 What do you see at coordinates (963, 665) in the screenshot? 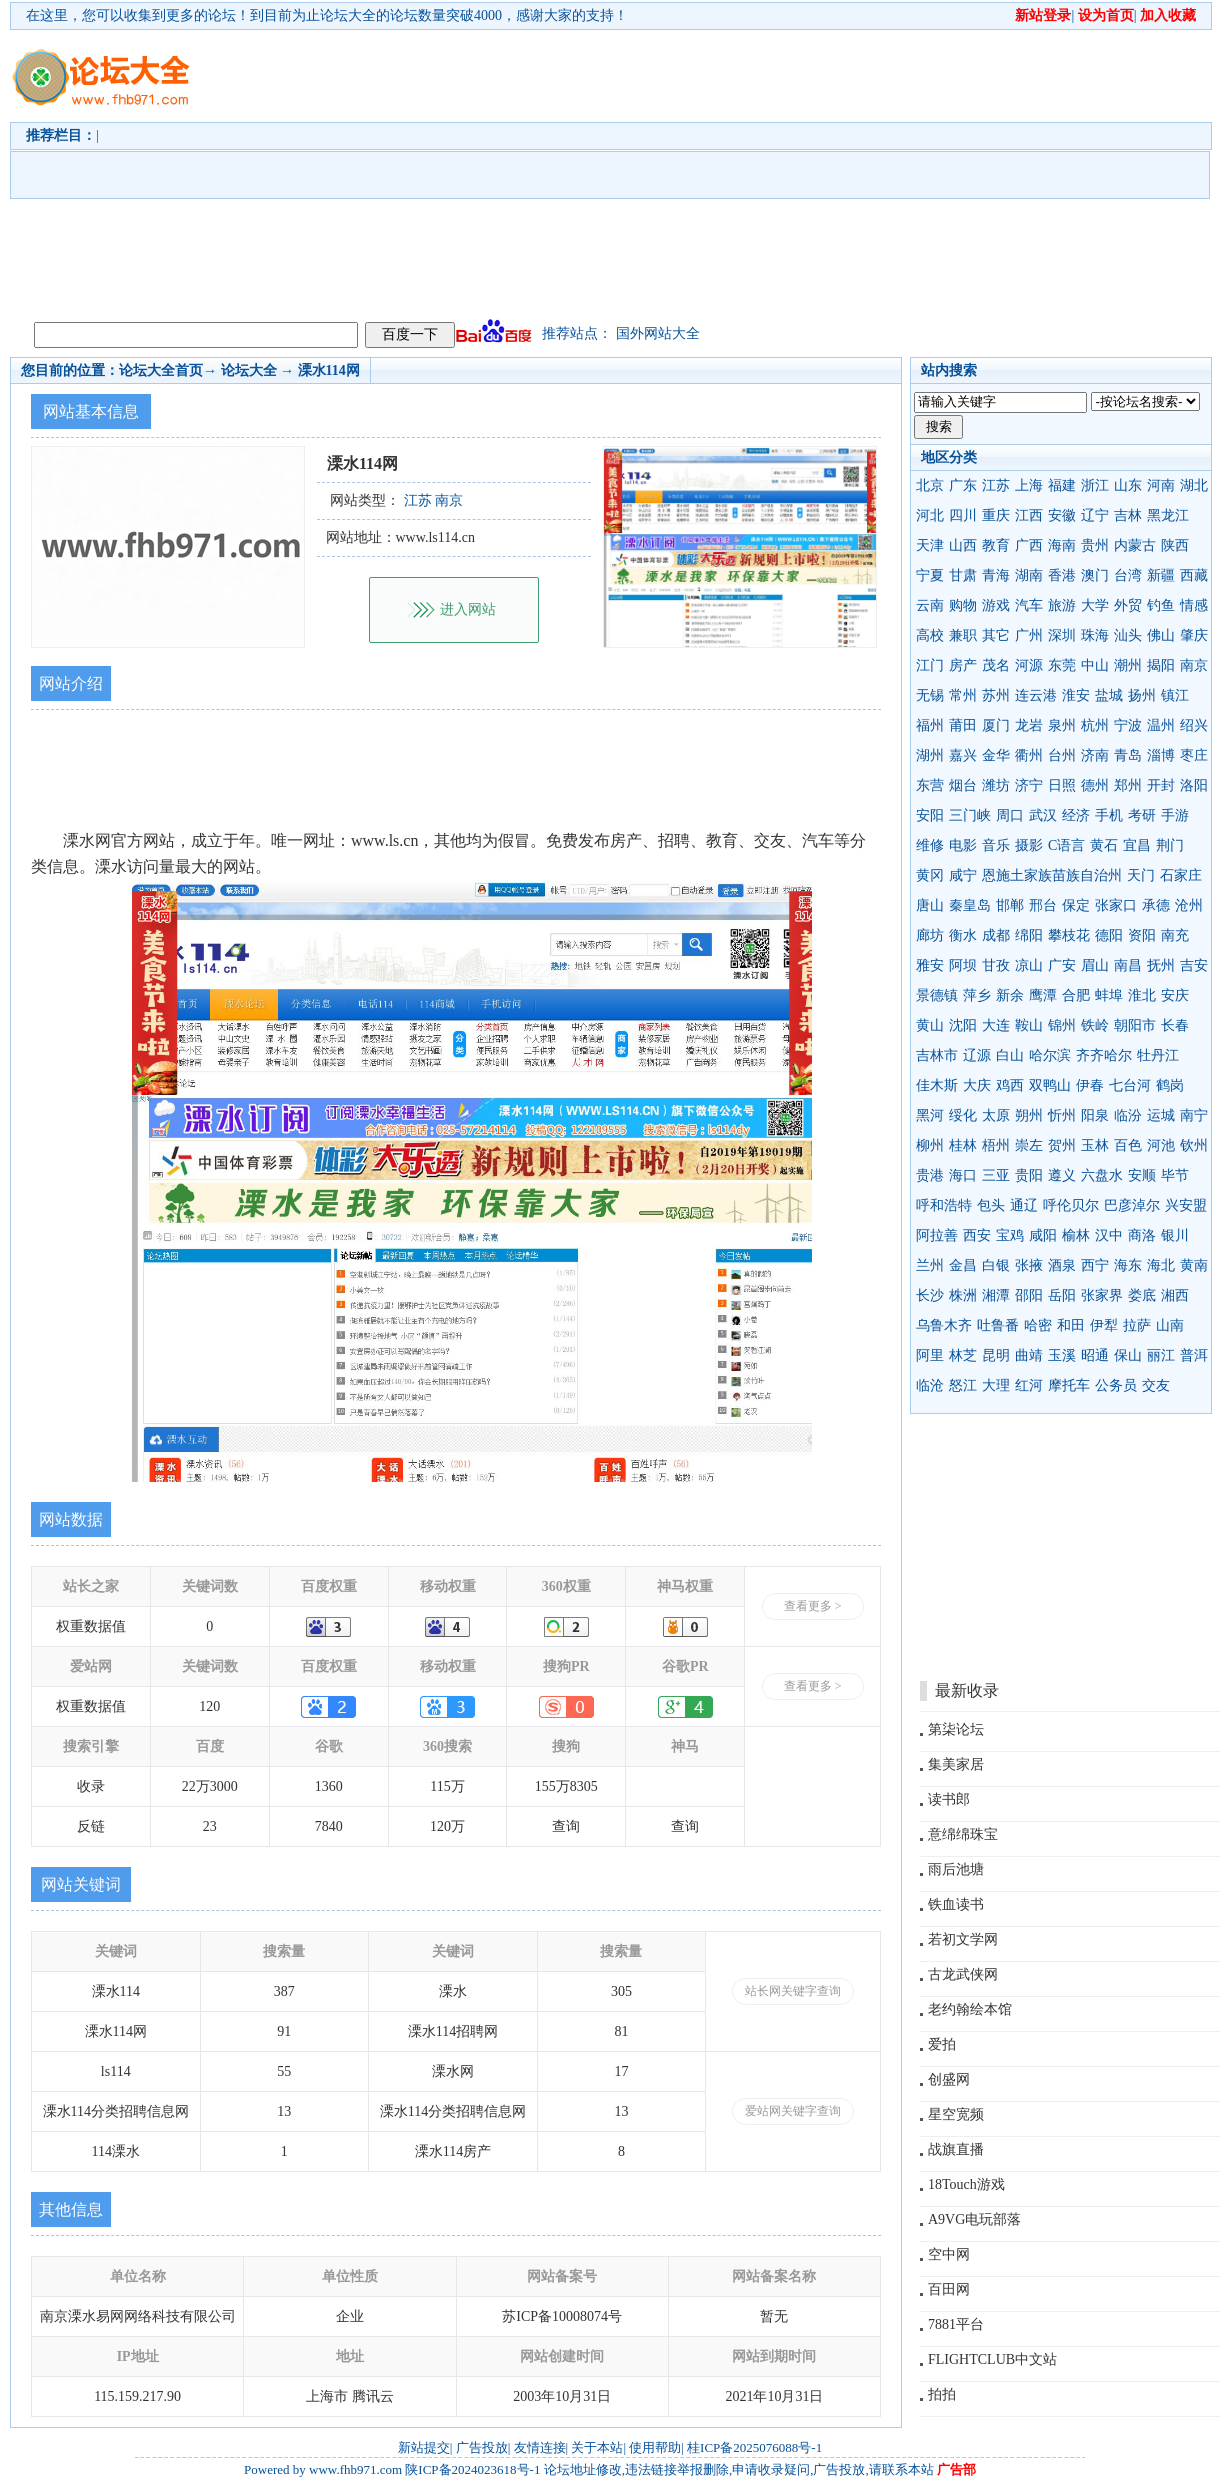
I see `房产` at bounding box center [963, 665].